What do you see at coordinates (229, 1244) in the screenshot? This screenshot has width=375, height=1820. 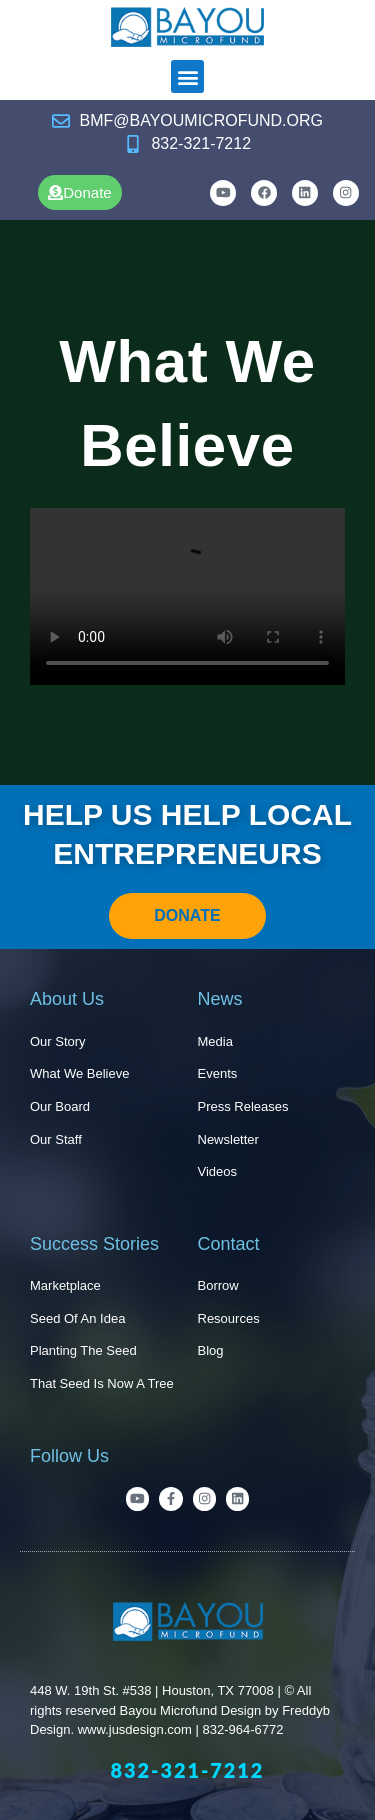 I see `Contact` at bounding box center [229, 1244].